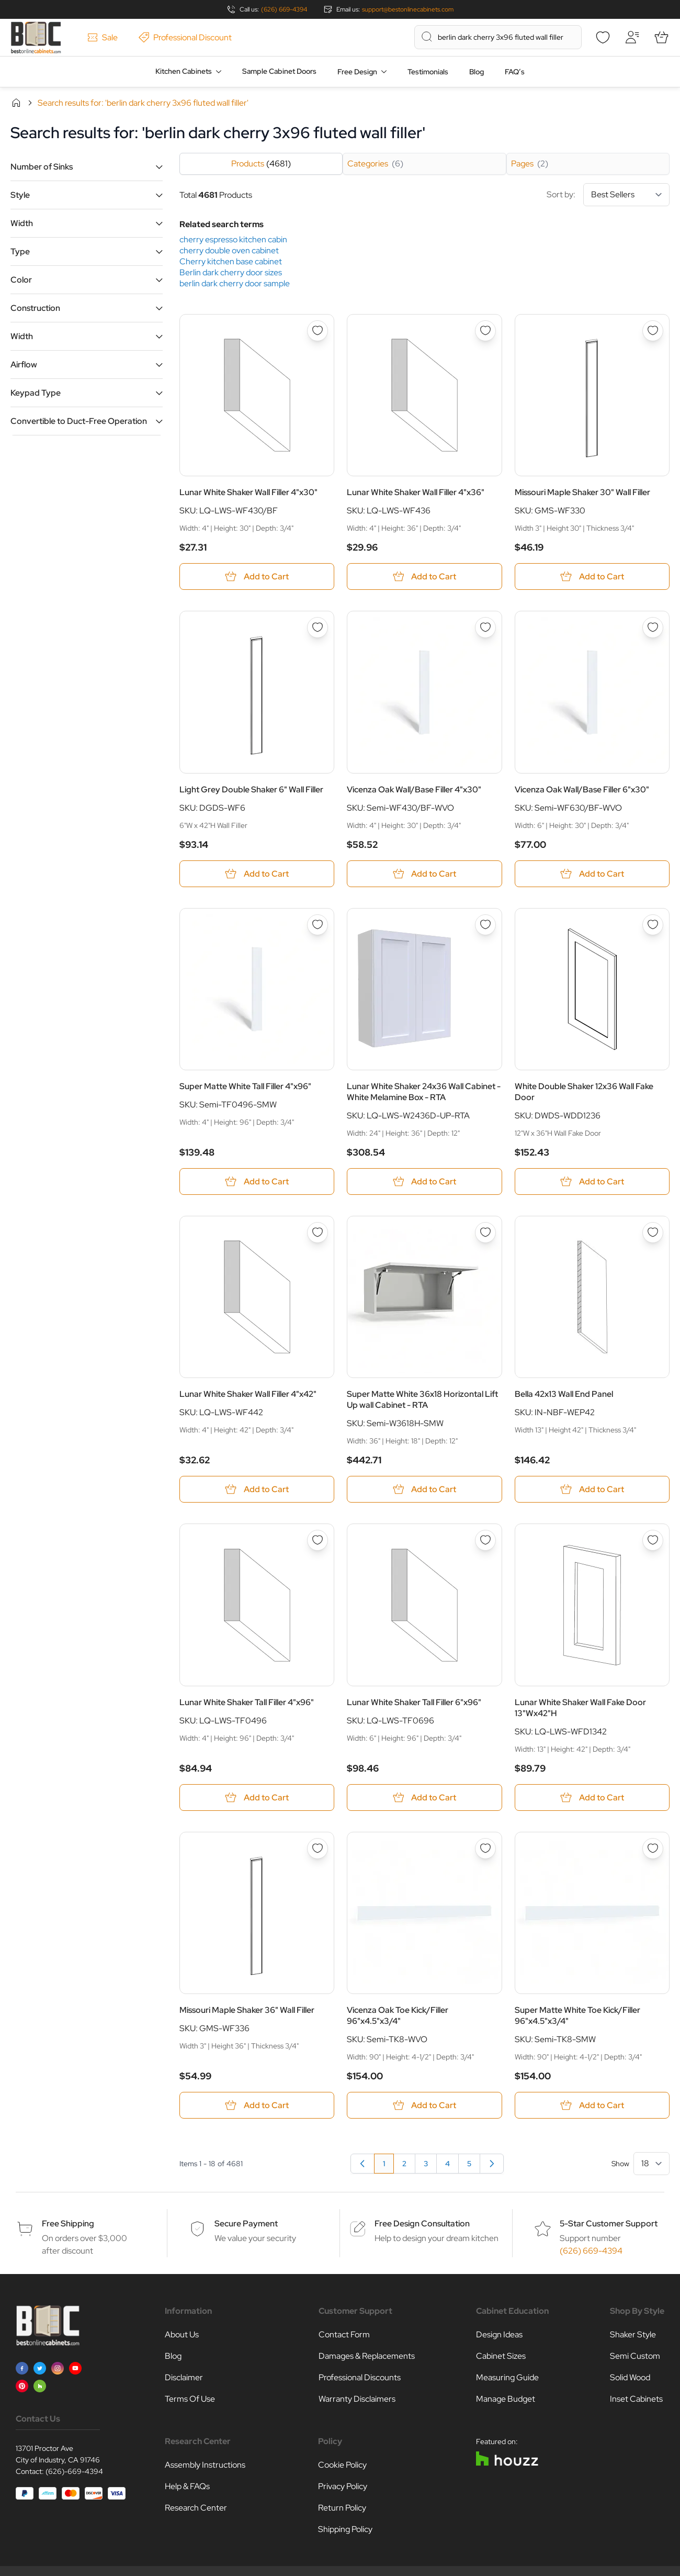 Image resolution: width=680 pixels, height=2576 pixels. Describe the element at coordinates (362, 2164) in the screenshot. I see `[link]` at that location.